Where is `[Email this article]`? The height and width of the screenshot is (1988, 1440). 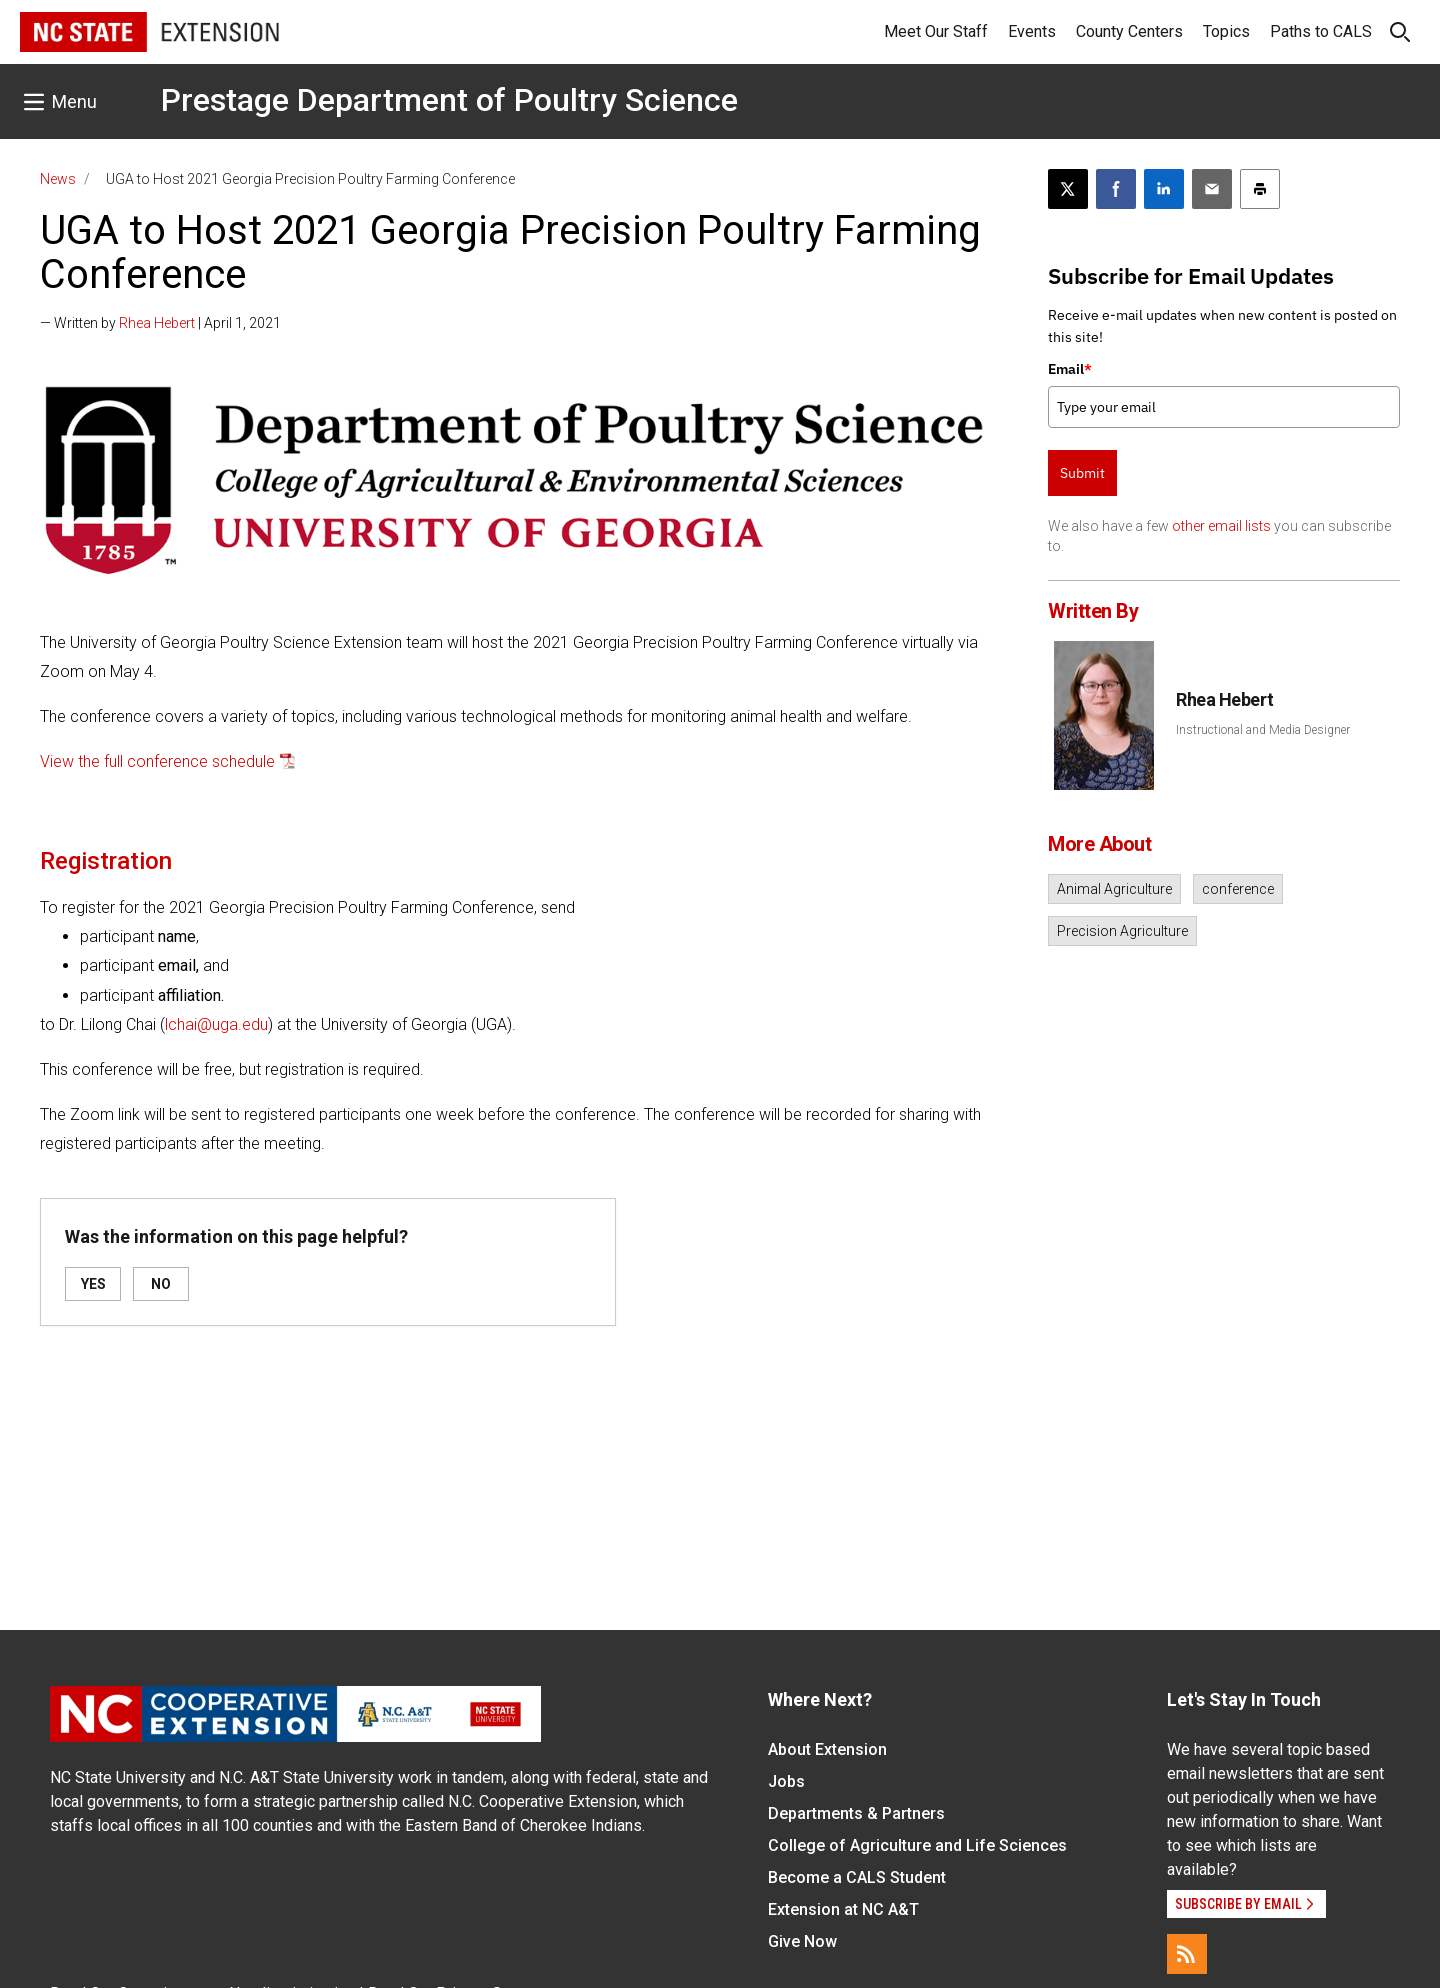 [Email this article] is located at coordinates (1212, 189).